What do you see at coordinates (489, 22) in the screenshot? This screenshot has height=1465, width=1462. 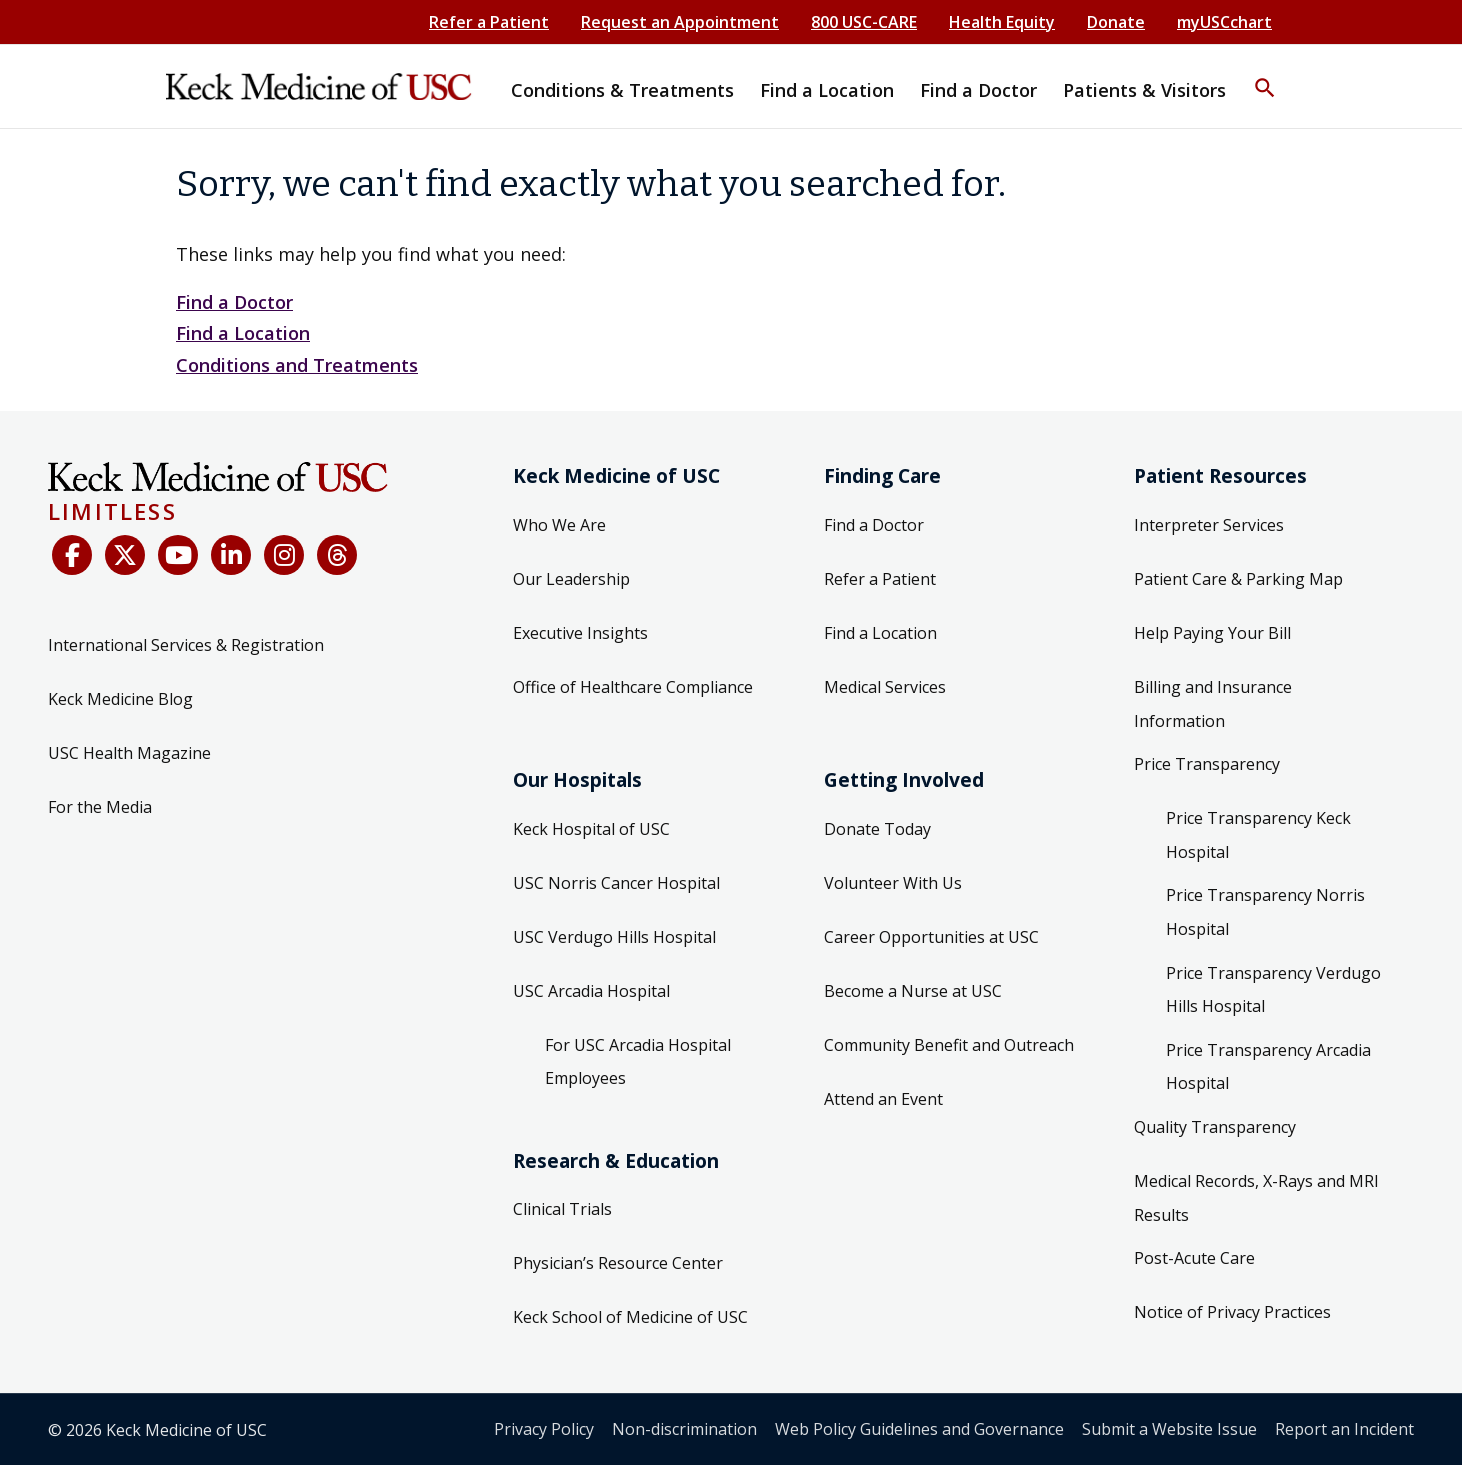 I see `Refer a Patient` at bounding box center [489, 22].